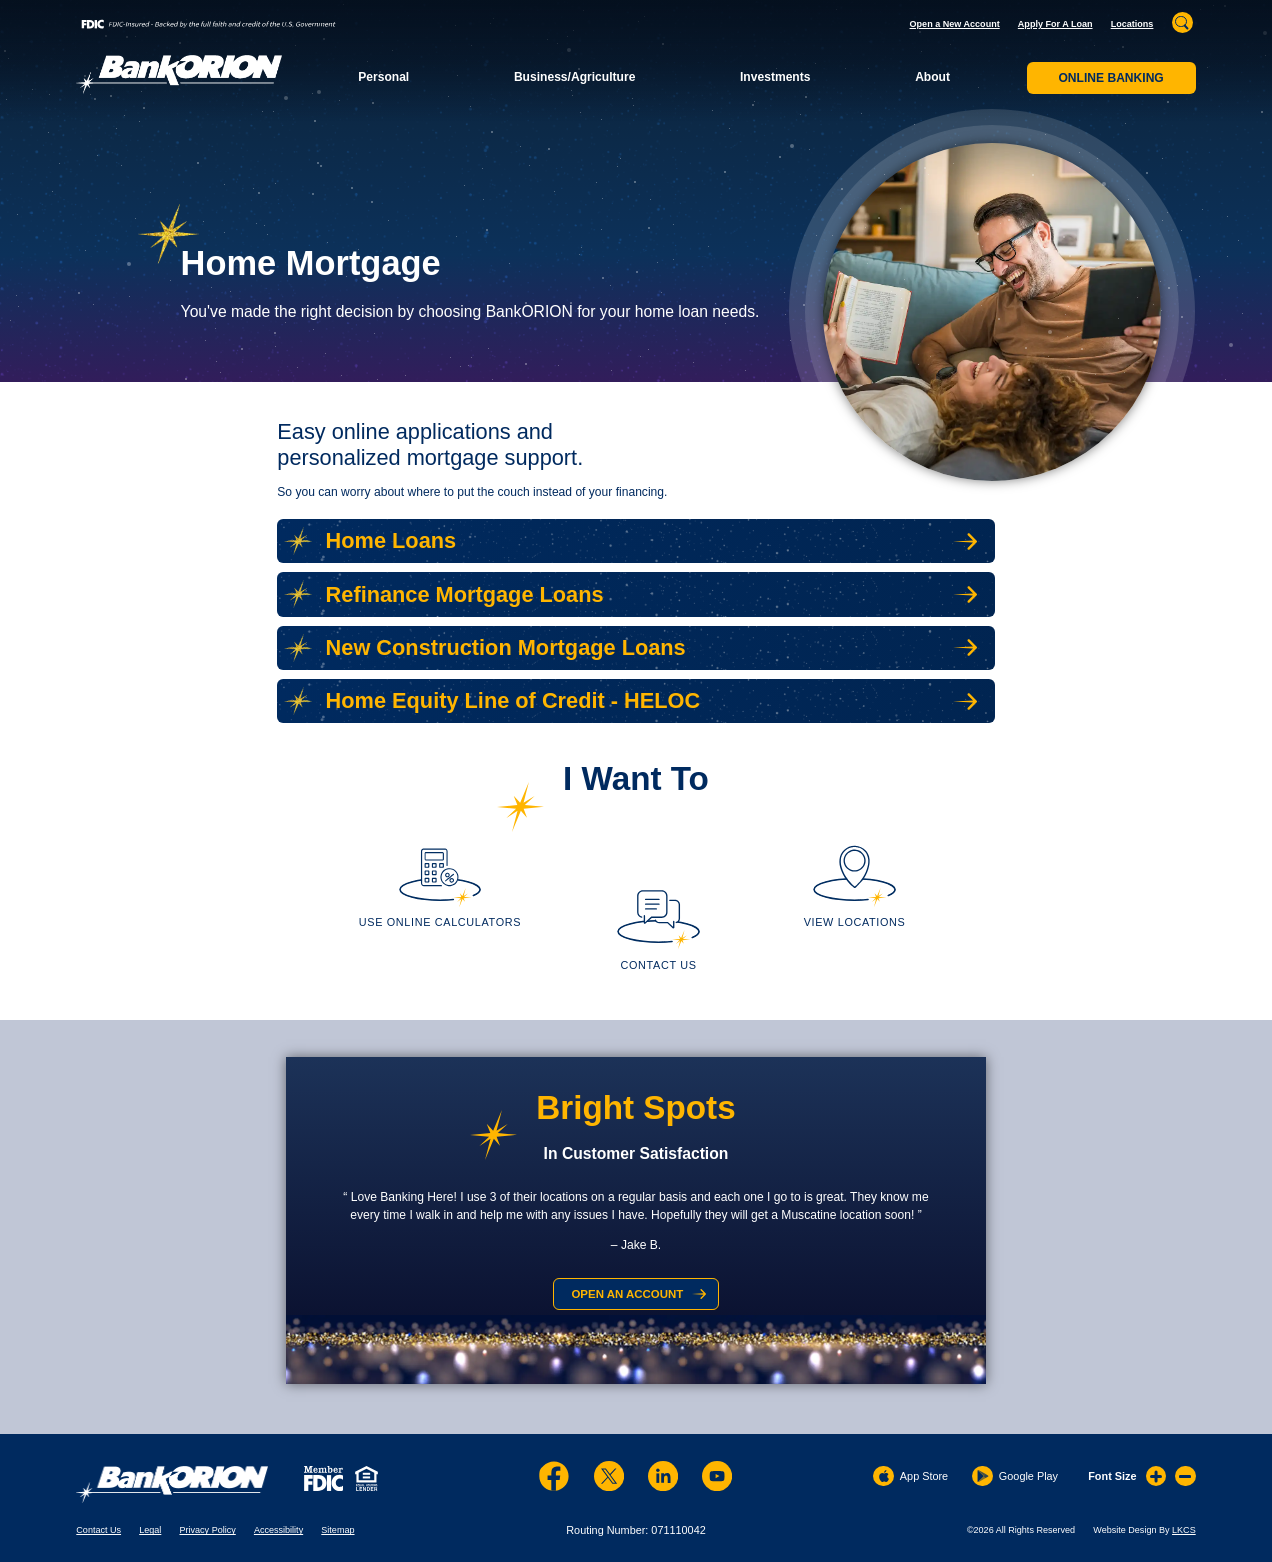 This screenshot has width=1272, height=1562. Describe the element at coordinates (1184, 1530) in the screenshot. I see `LKCS` at that location.